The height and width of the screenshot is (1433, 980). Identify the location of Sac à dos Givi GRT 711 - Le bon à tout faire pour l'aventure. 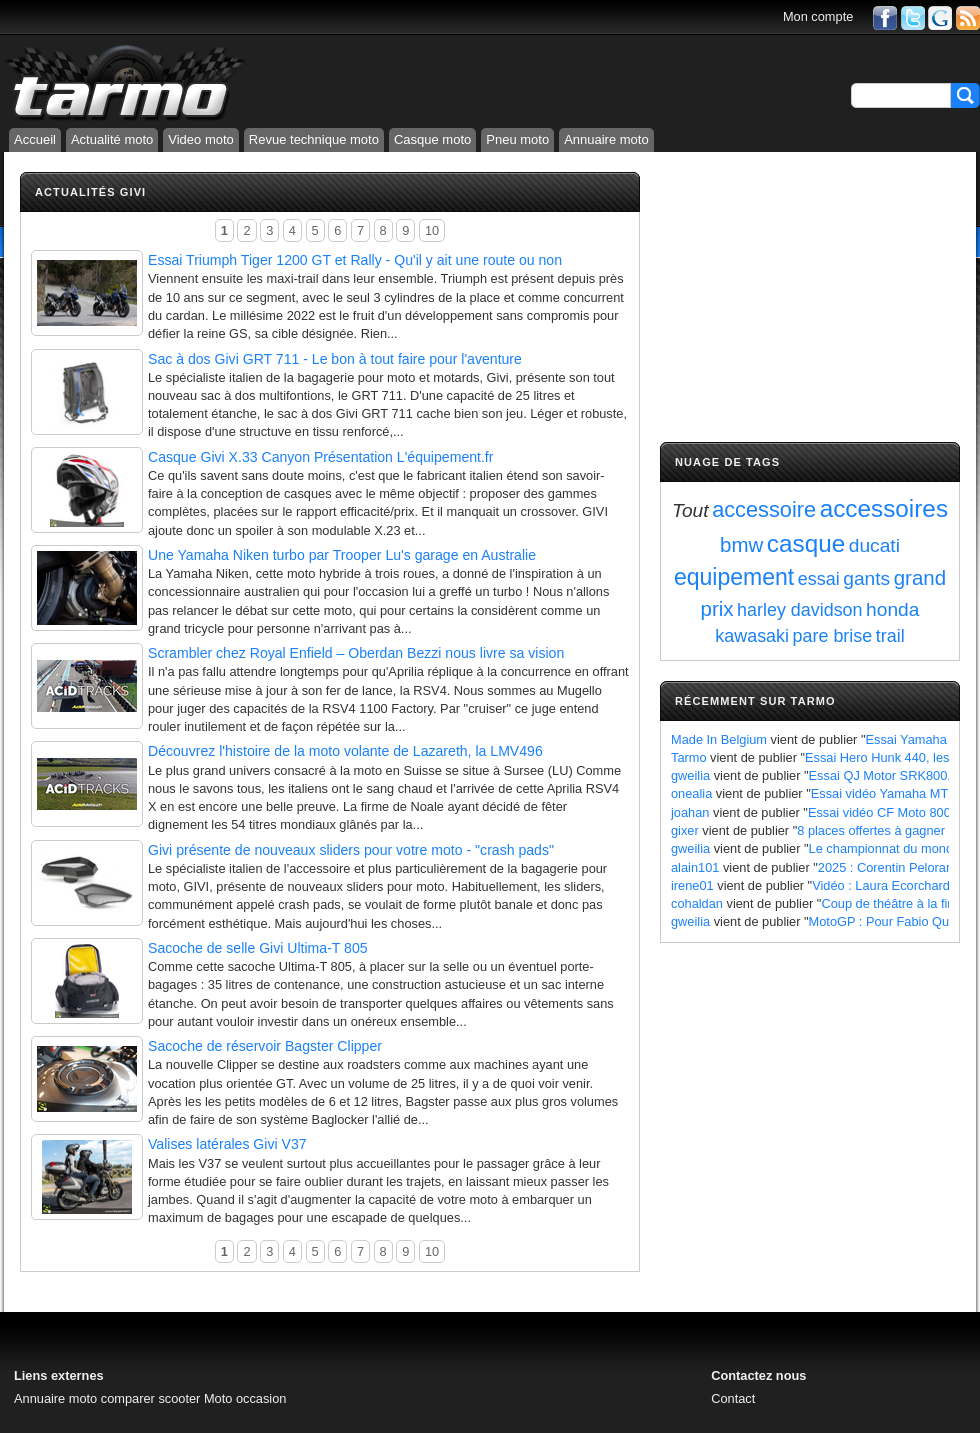
(335, 359).